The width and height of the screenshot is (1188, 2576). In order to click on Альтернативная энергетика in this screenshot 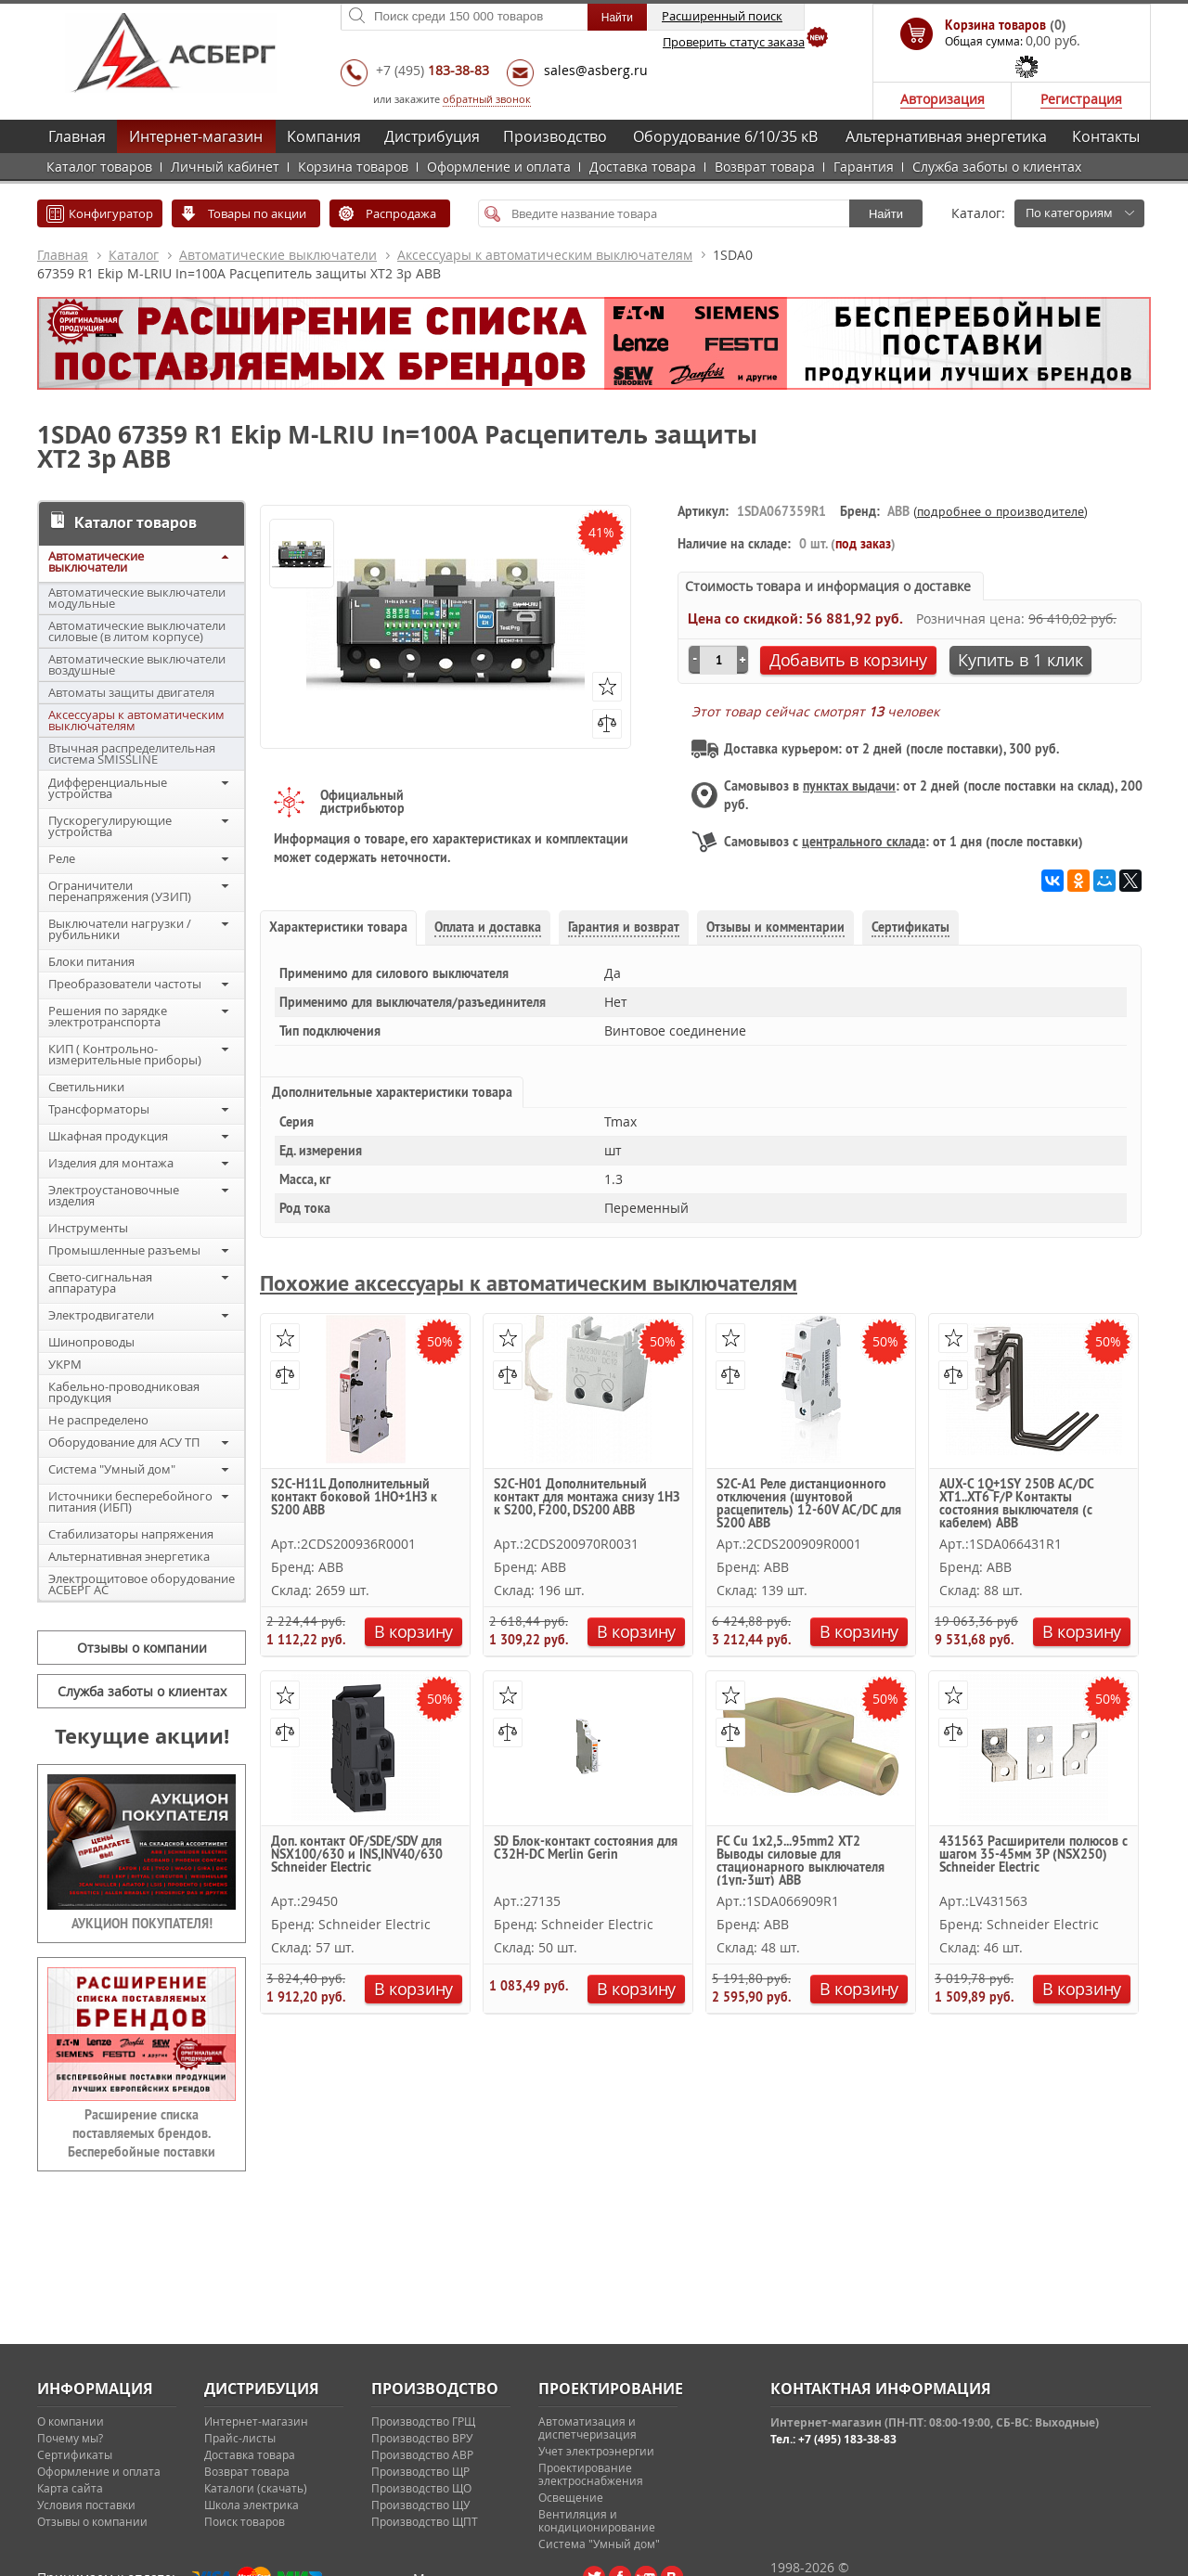, I will do `click(946, 136)`.